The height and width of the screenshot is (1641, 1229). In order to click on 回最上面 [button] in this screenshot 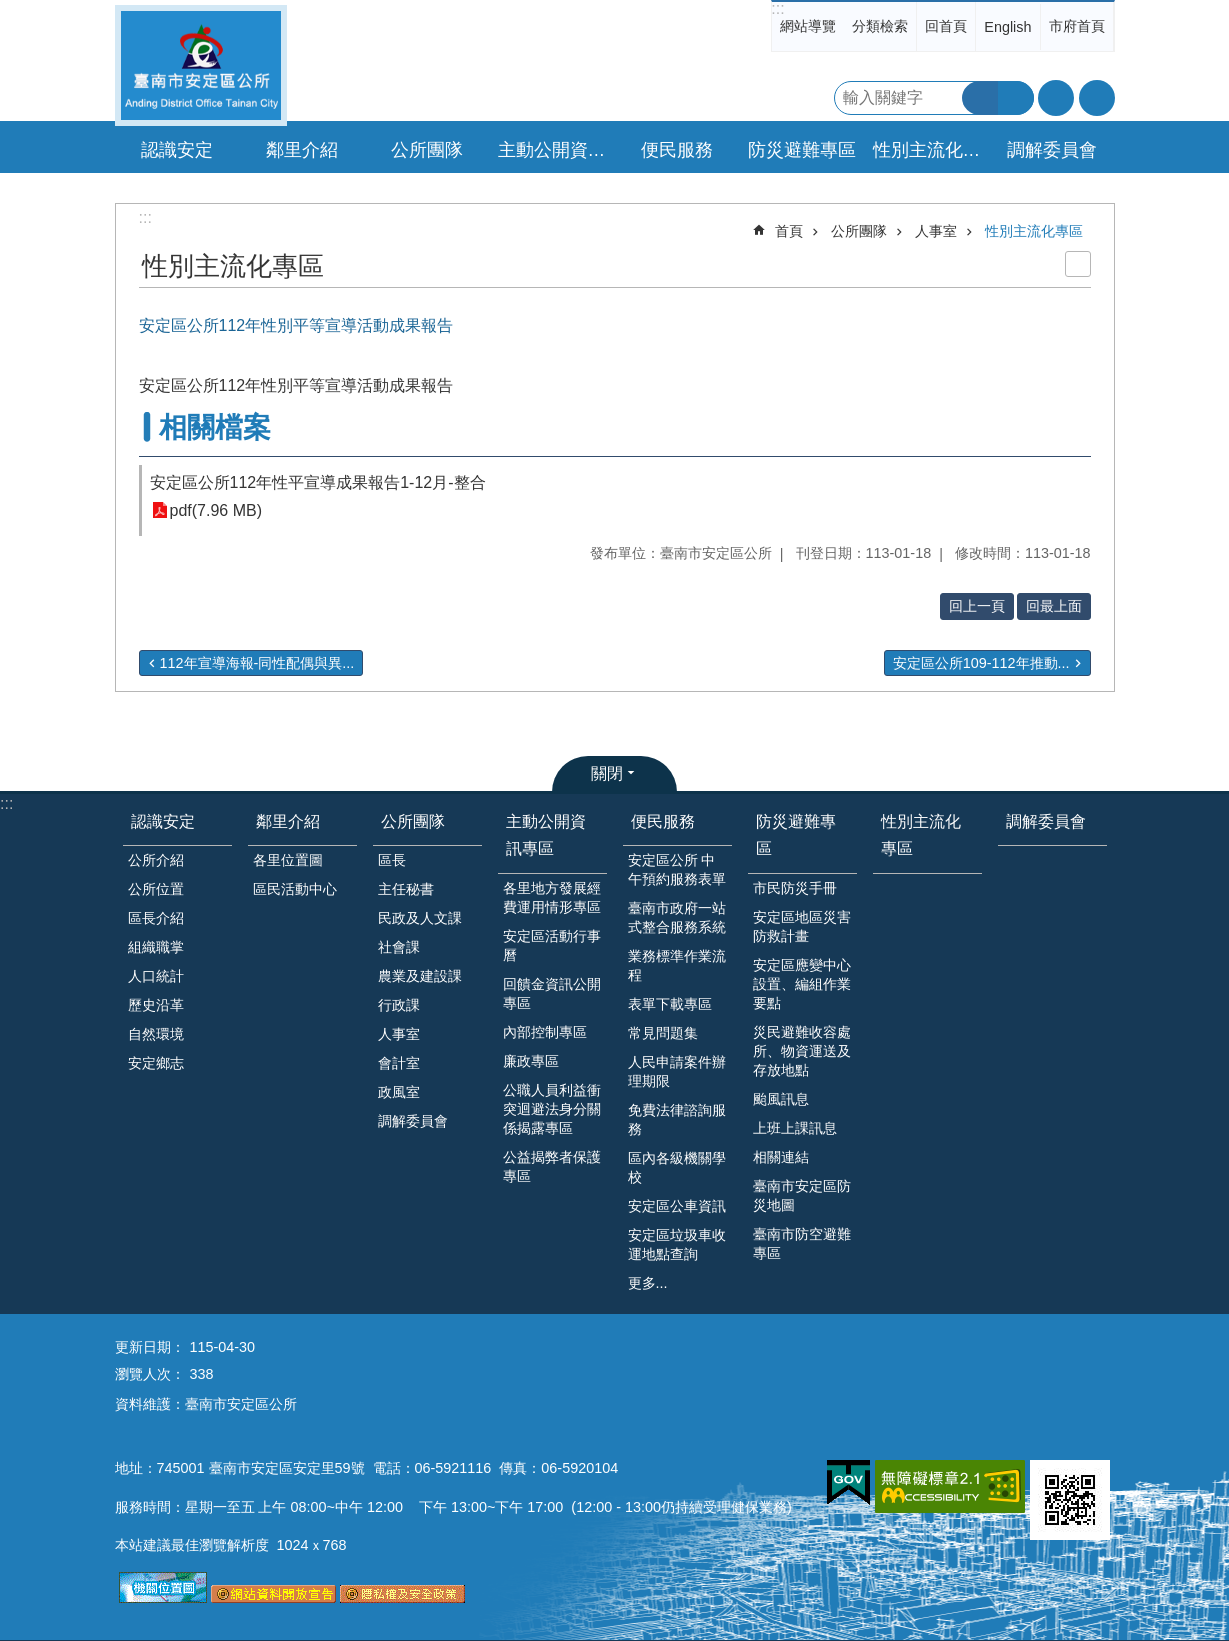, I will do `click(1054, 606)`.